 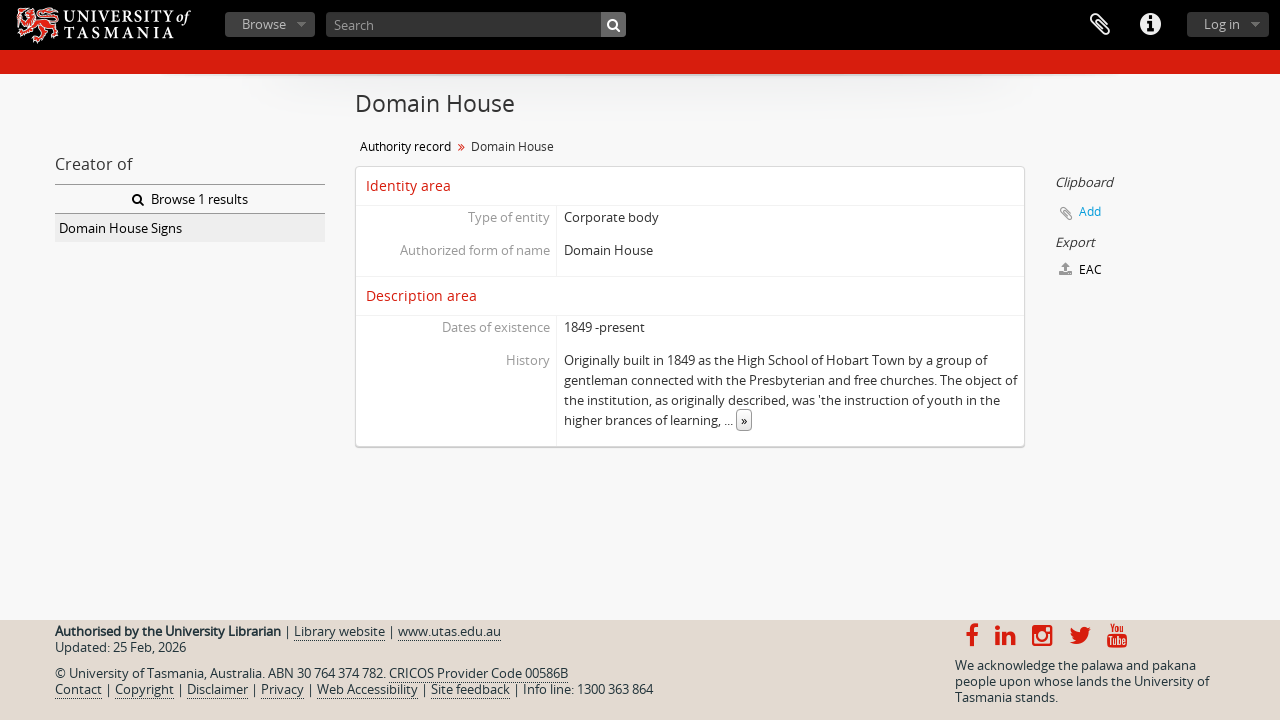 I want to click on Site feedback, so click(x=470, y=689).